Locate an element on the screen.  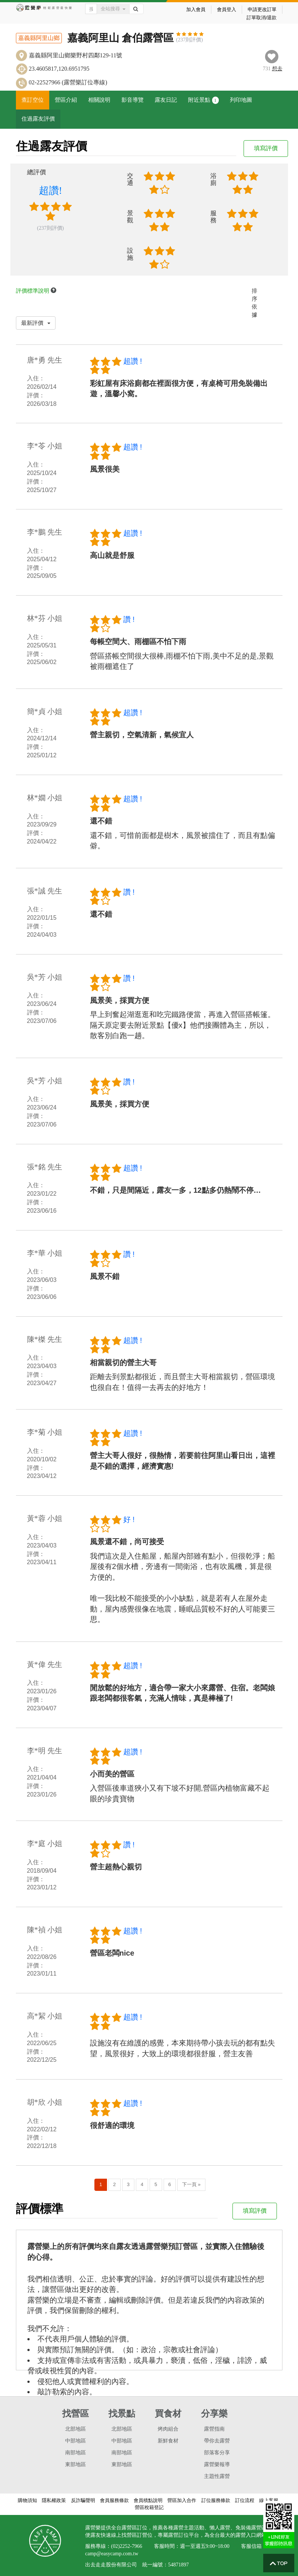
[Text input with dropdown button] is located at coordinates (91, 9).